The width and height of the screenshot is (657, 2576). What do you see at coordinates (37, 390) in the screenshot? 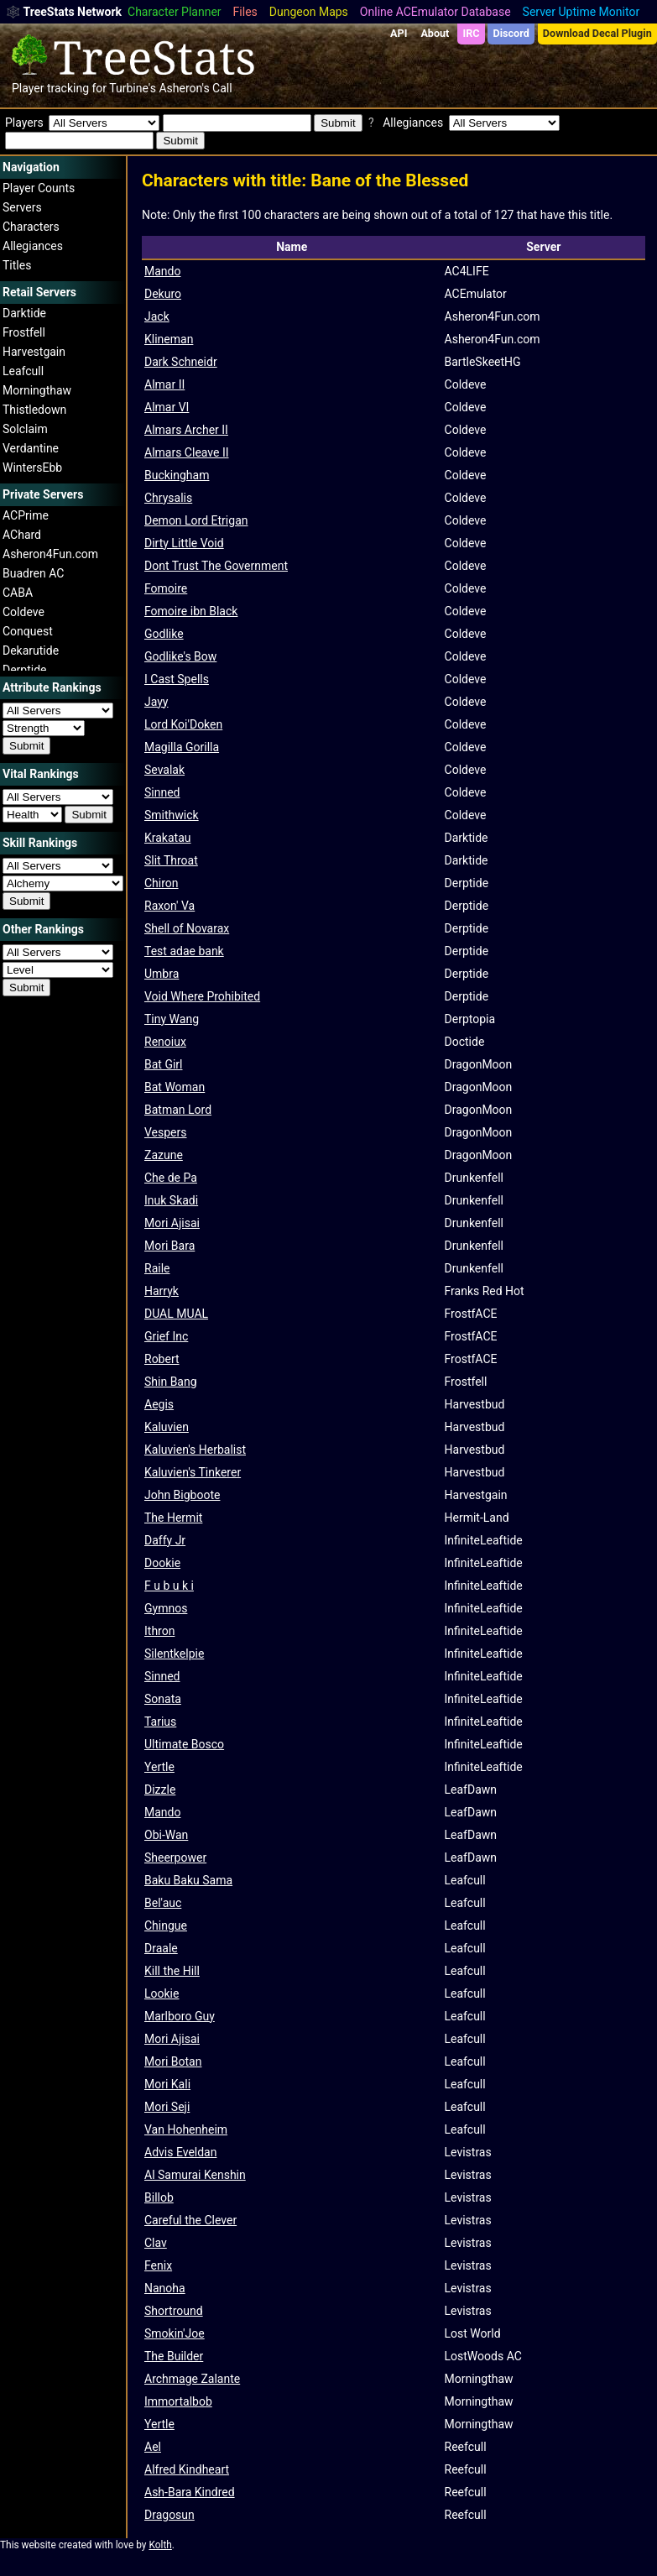
I see `Morningthaw` at bounding box center [37, 390].